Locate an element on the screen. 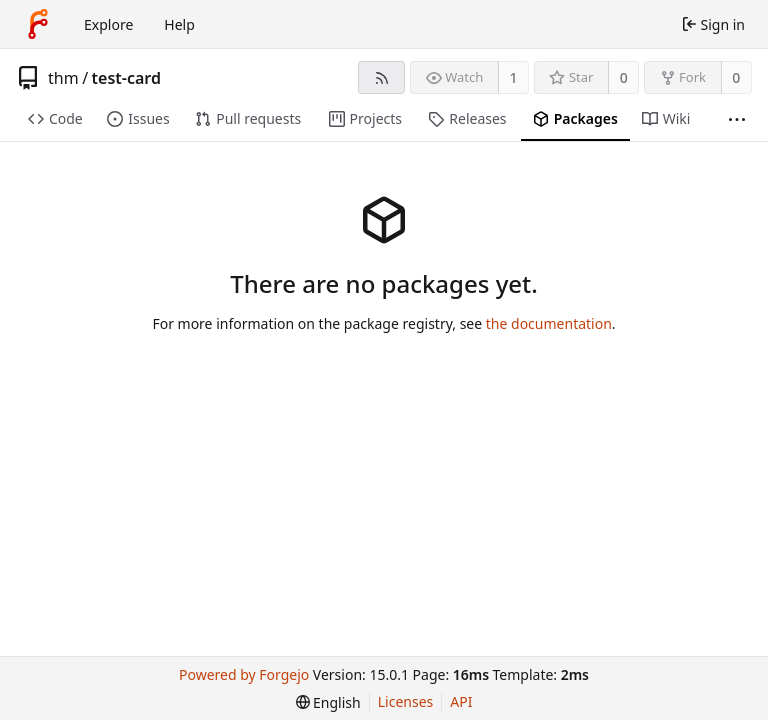 The image size is (768, 720). thm is located at coordinates (63, 78).